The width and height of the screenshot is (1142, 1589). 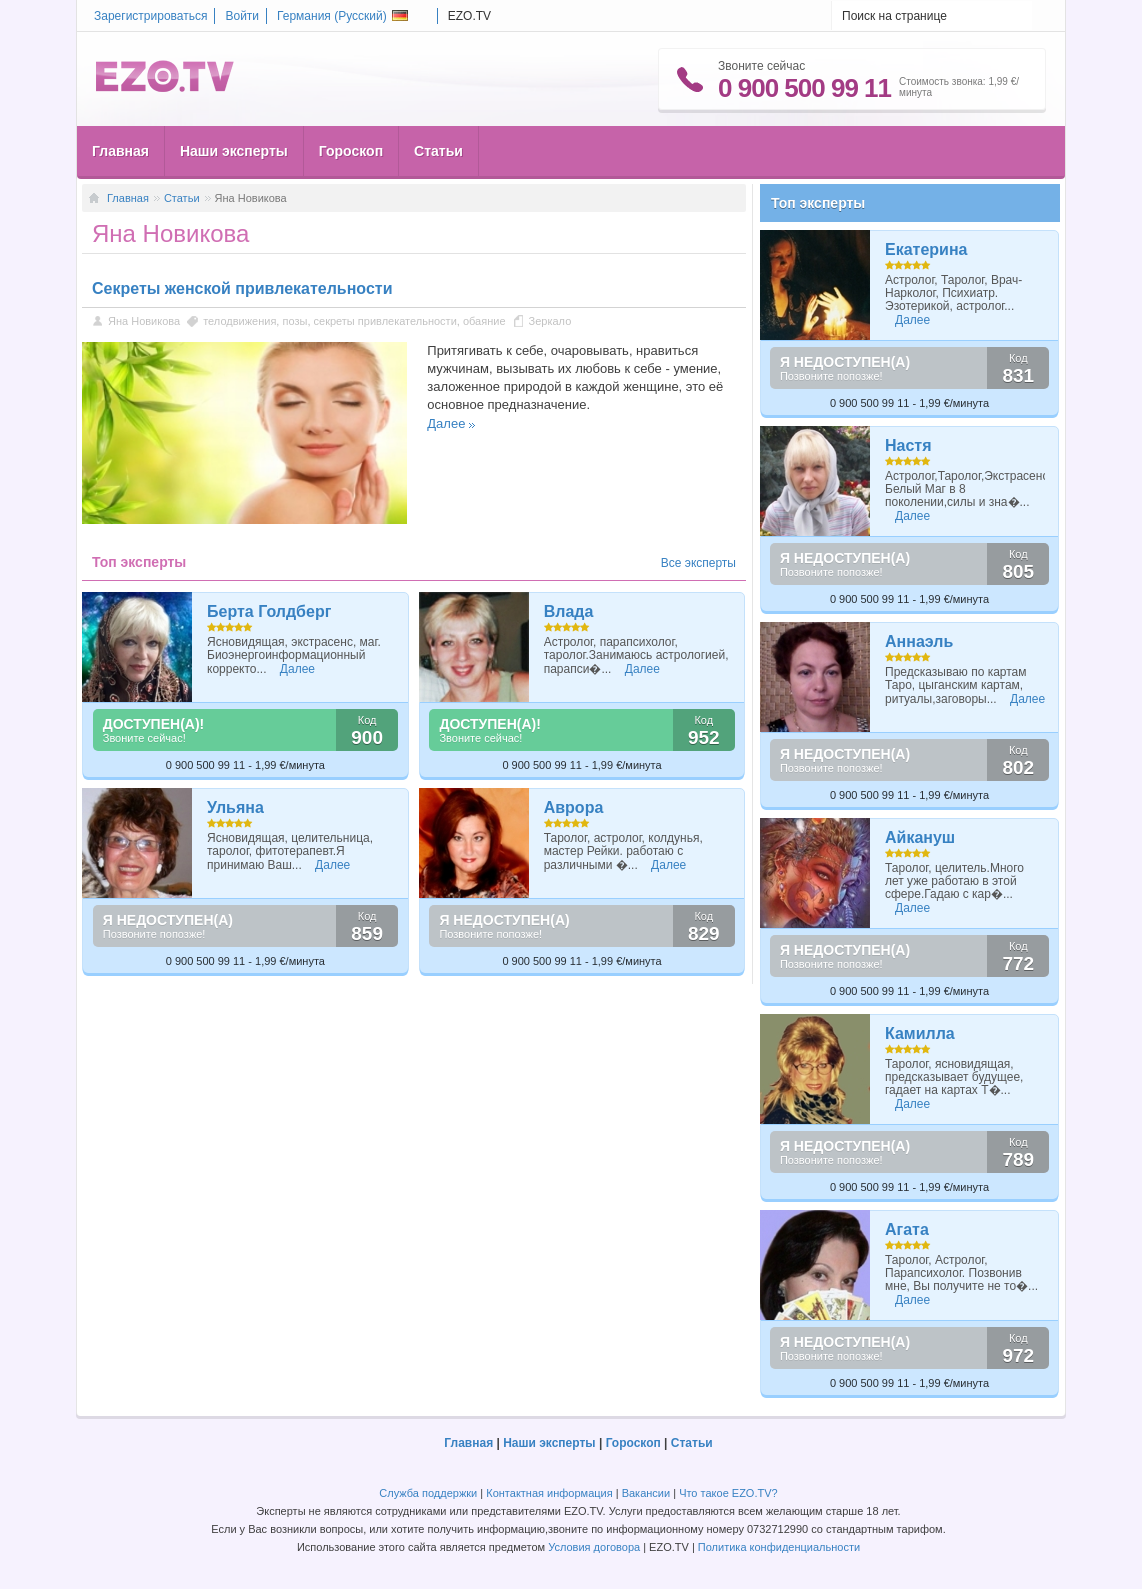 I want to click on Айкануш, so click(x=920, y=837).